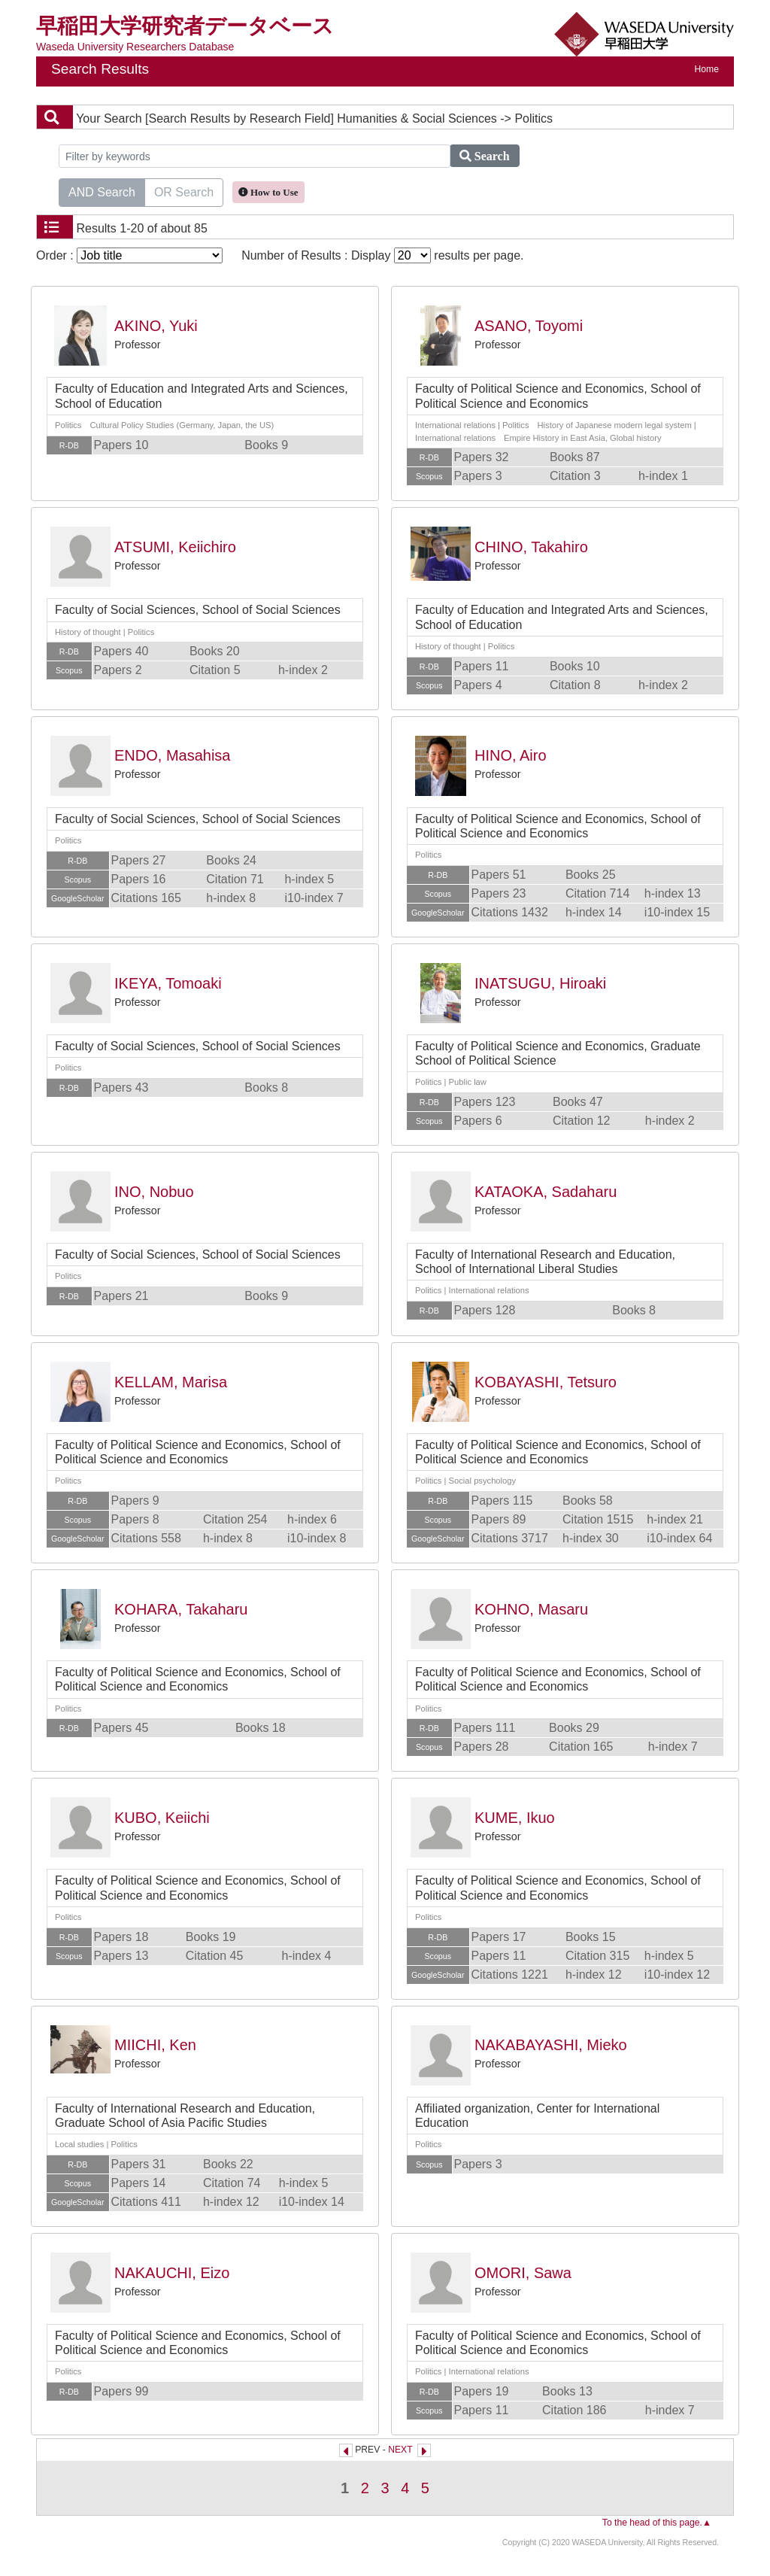 This screenshot has width=770, height=2576. What do you see at coordinates (531, 547) in the screenshot?
I see `CHINO, Takahiro` at bounding box center [531, 547].